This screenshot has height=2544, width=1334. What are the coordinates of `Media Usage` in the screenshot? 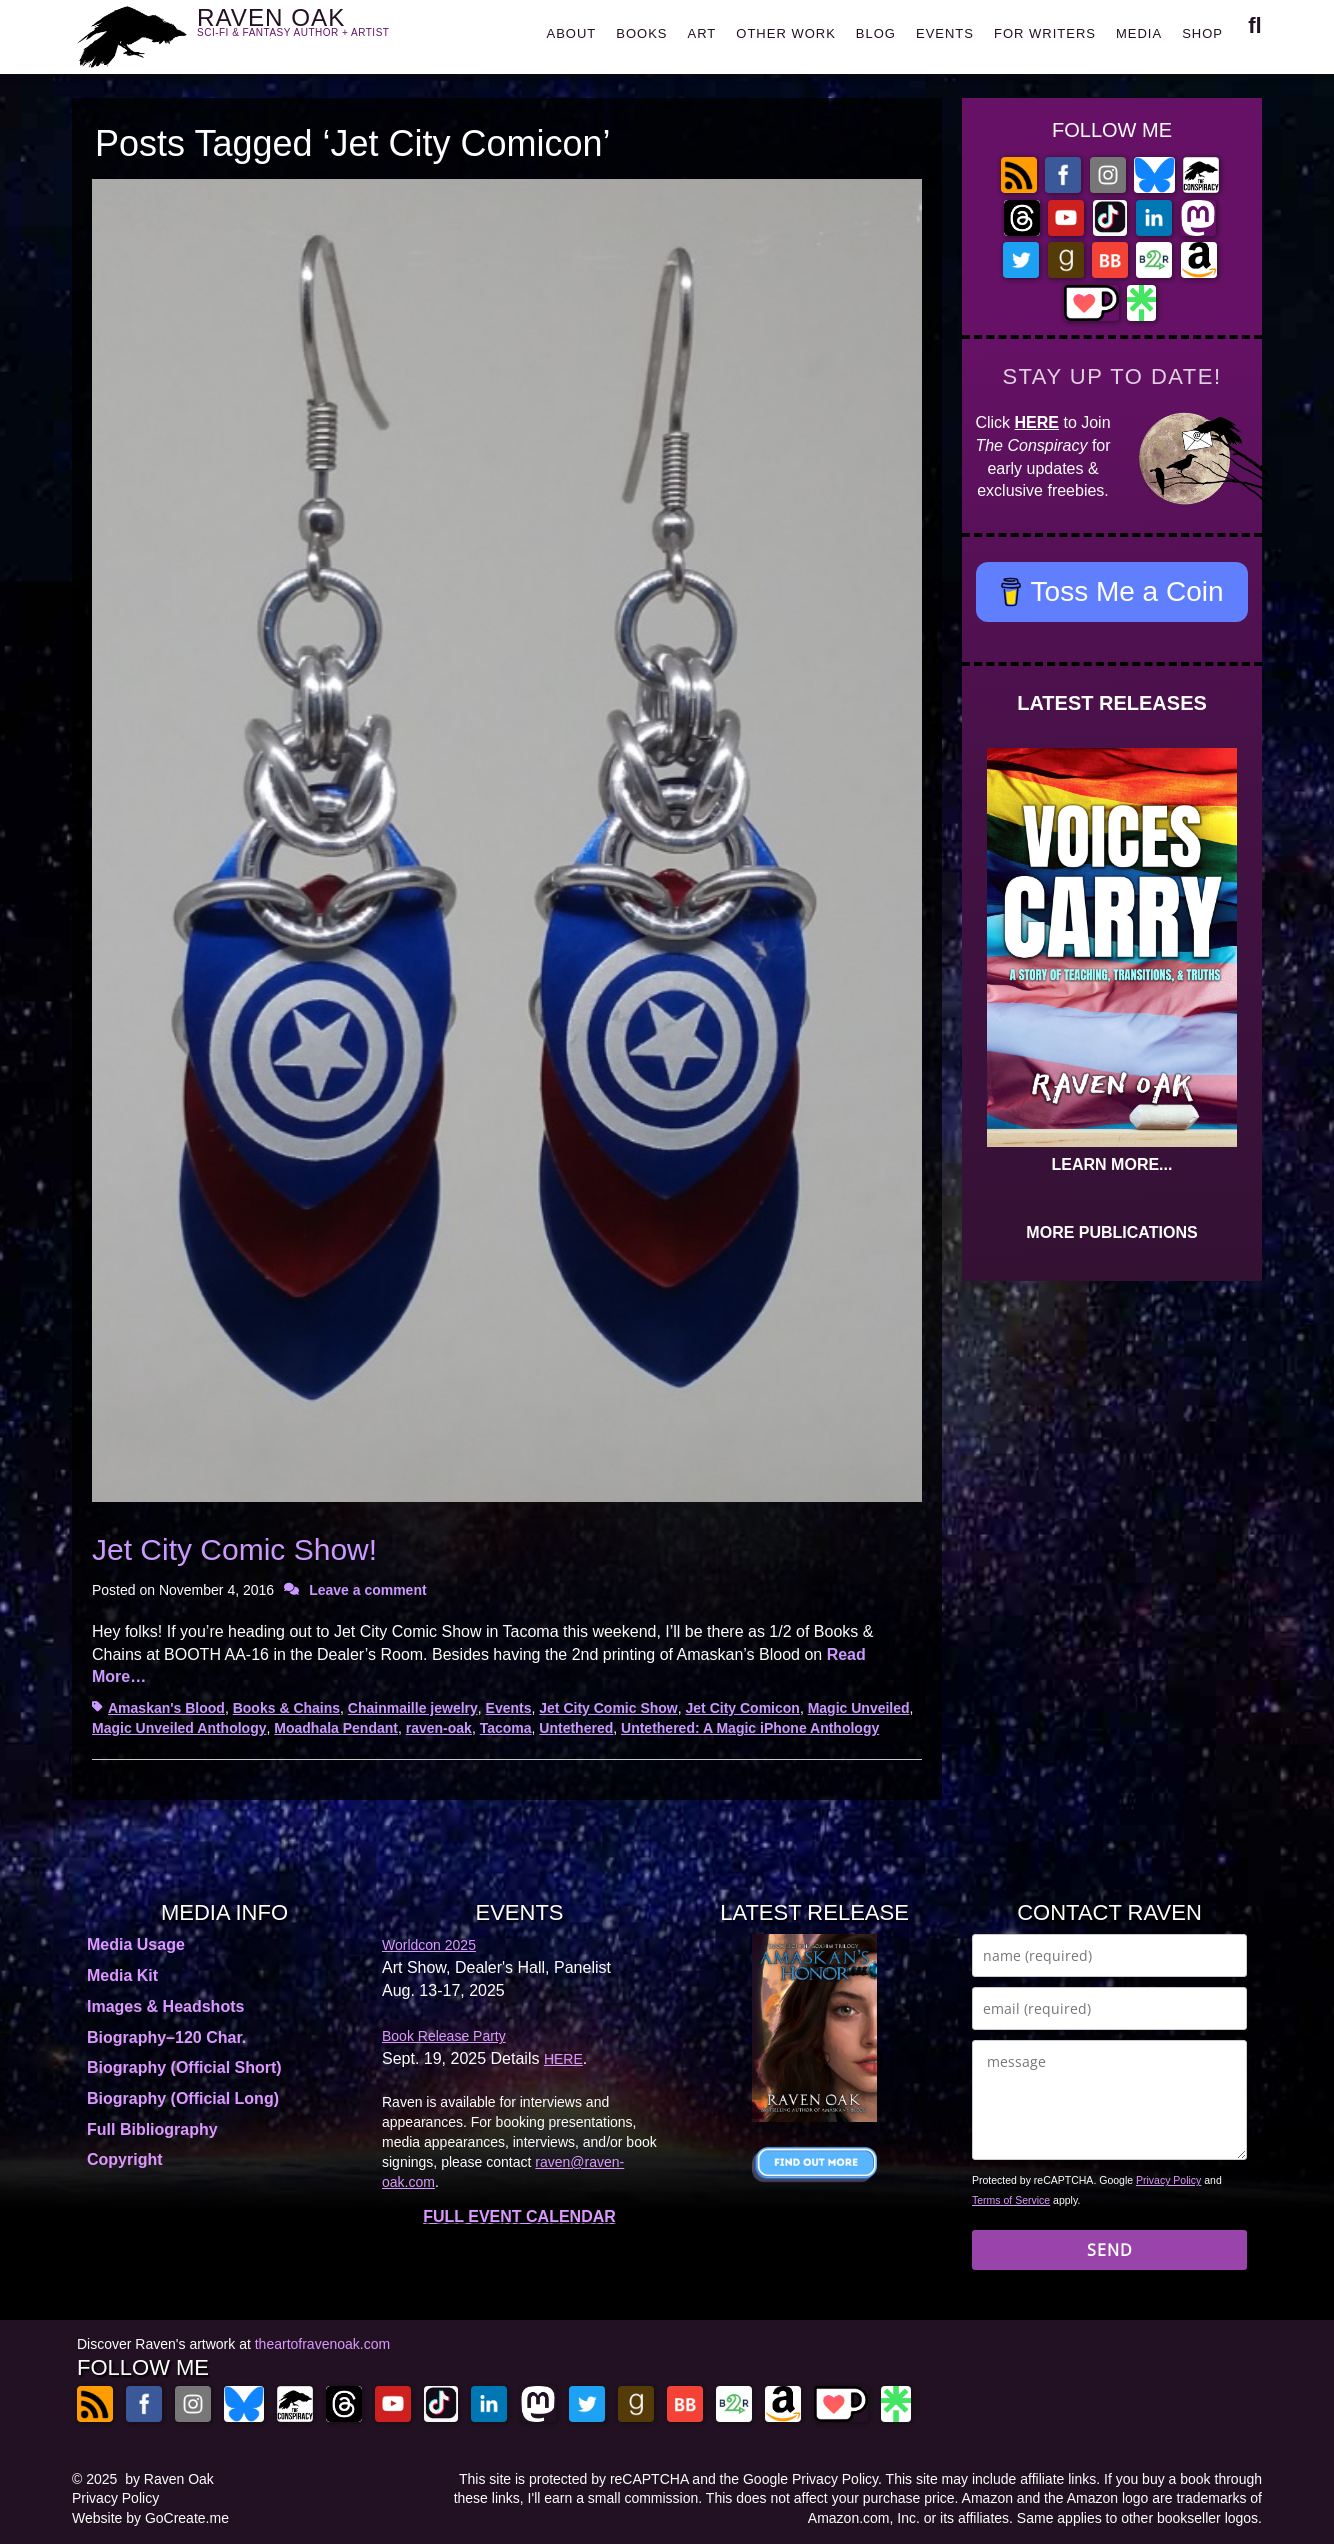 It's located at (136, 1944).